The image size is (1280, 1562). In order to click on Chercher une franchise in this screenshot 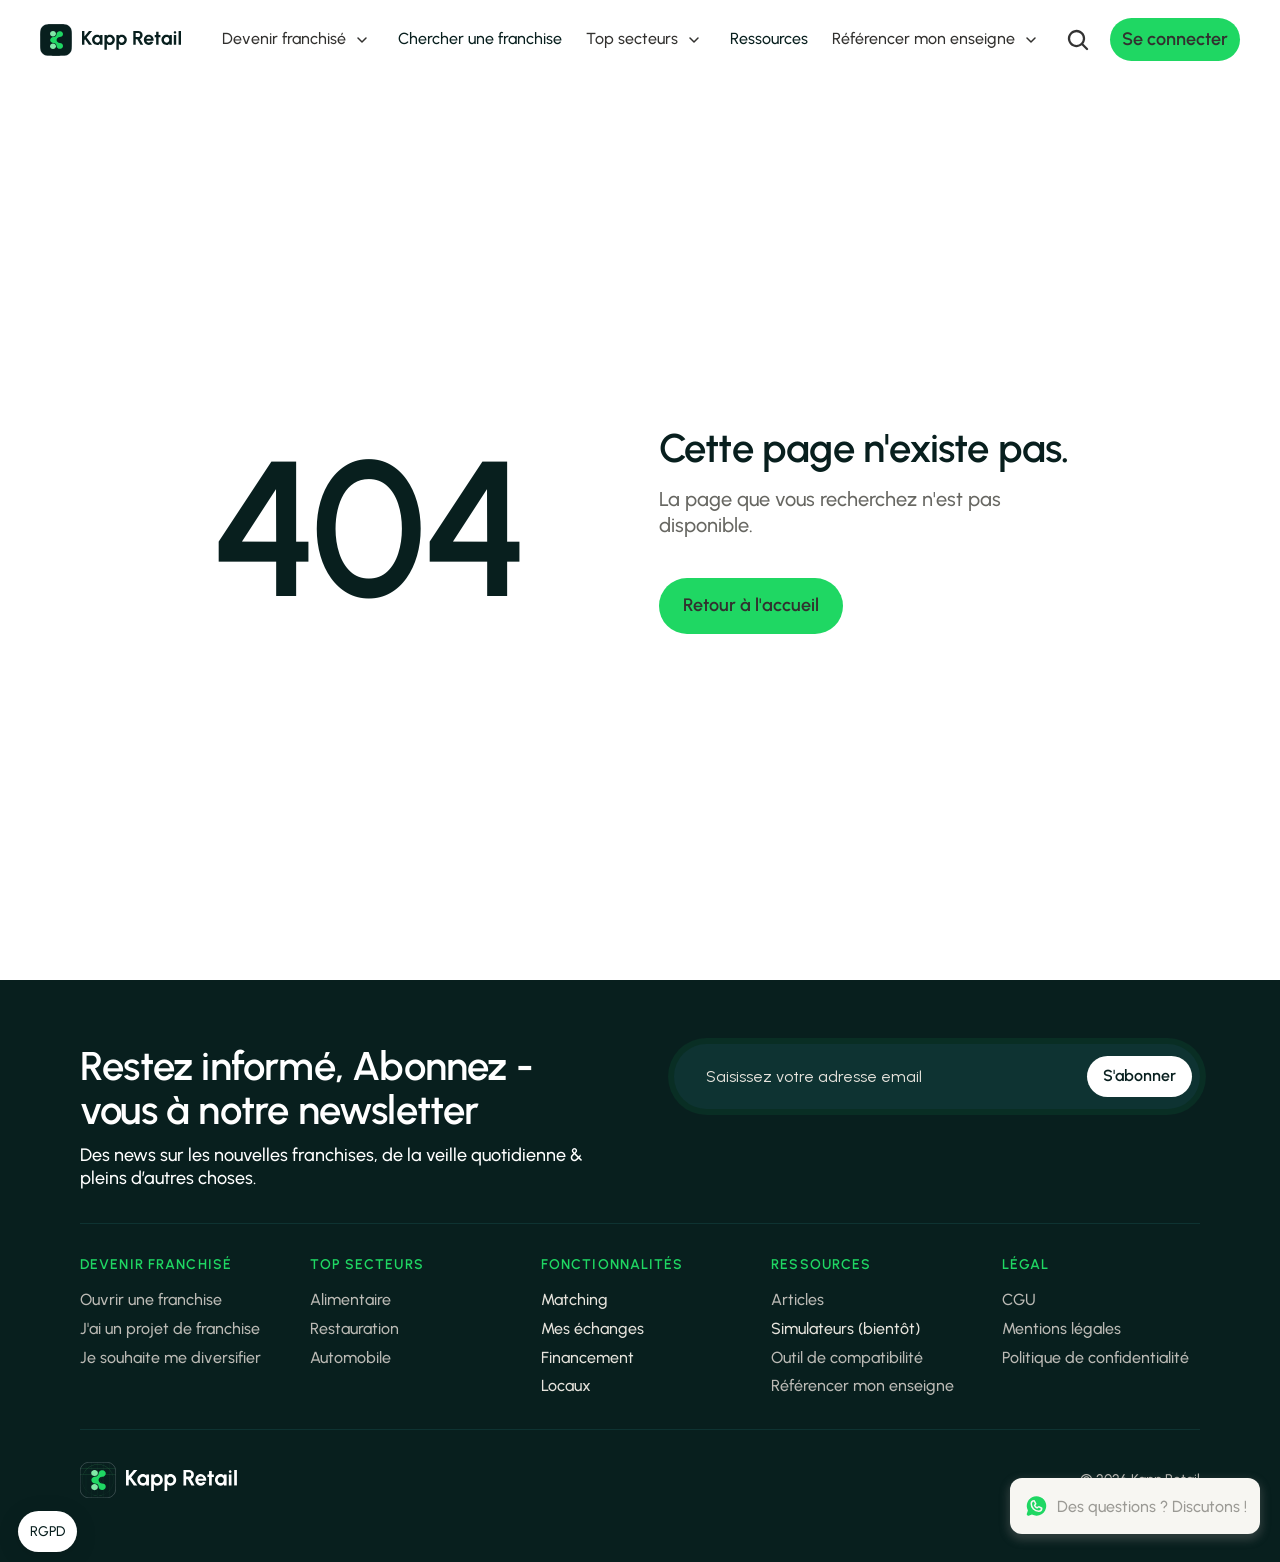, I will do `click(480, 38)`.